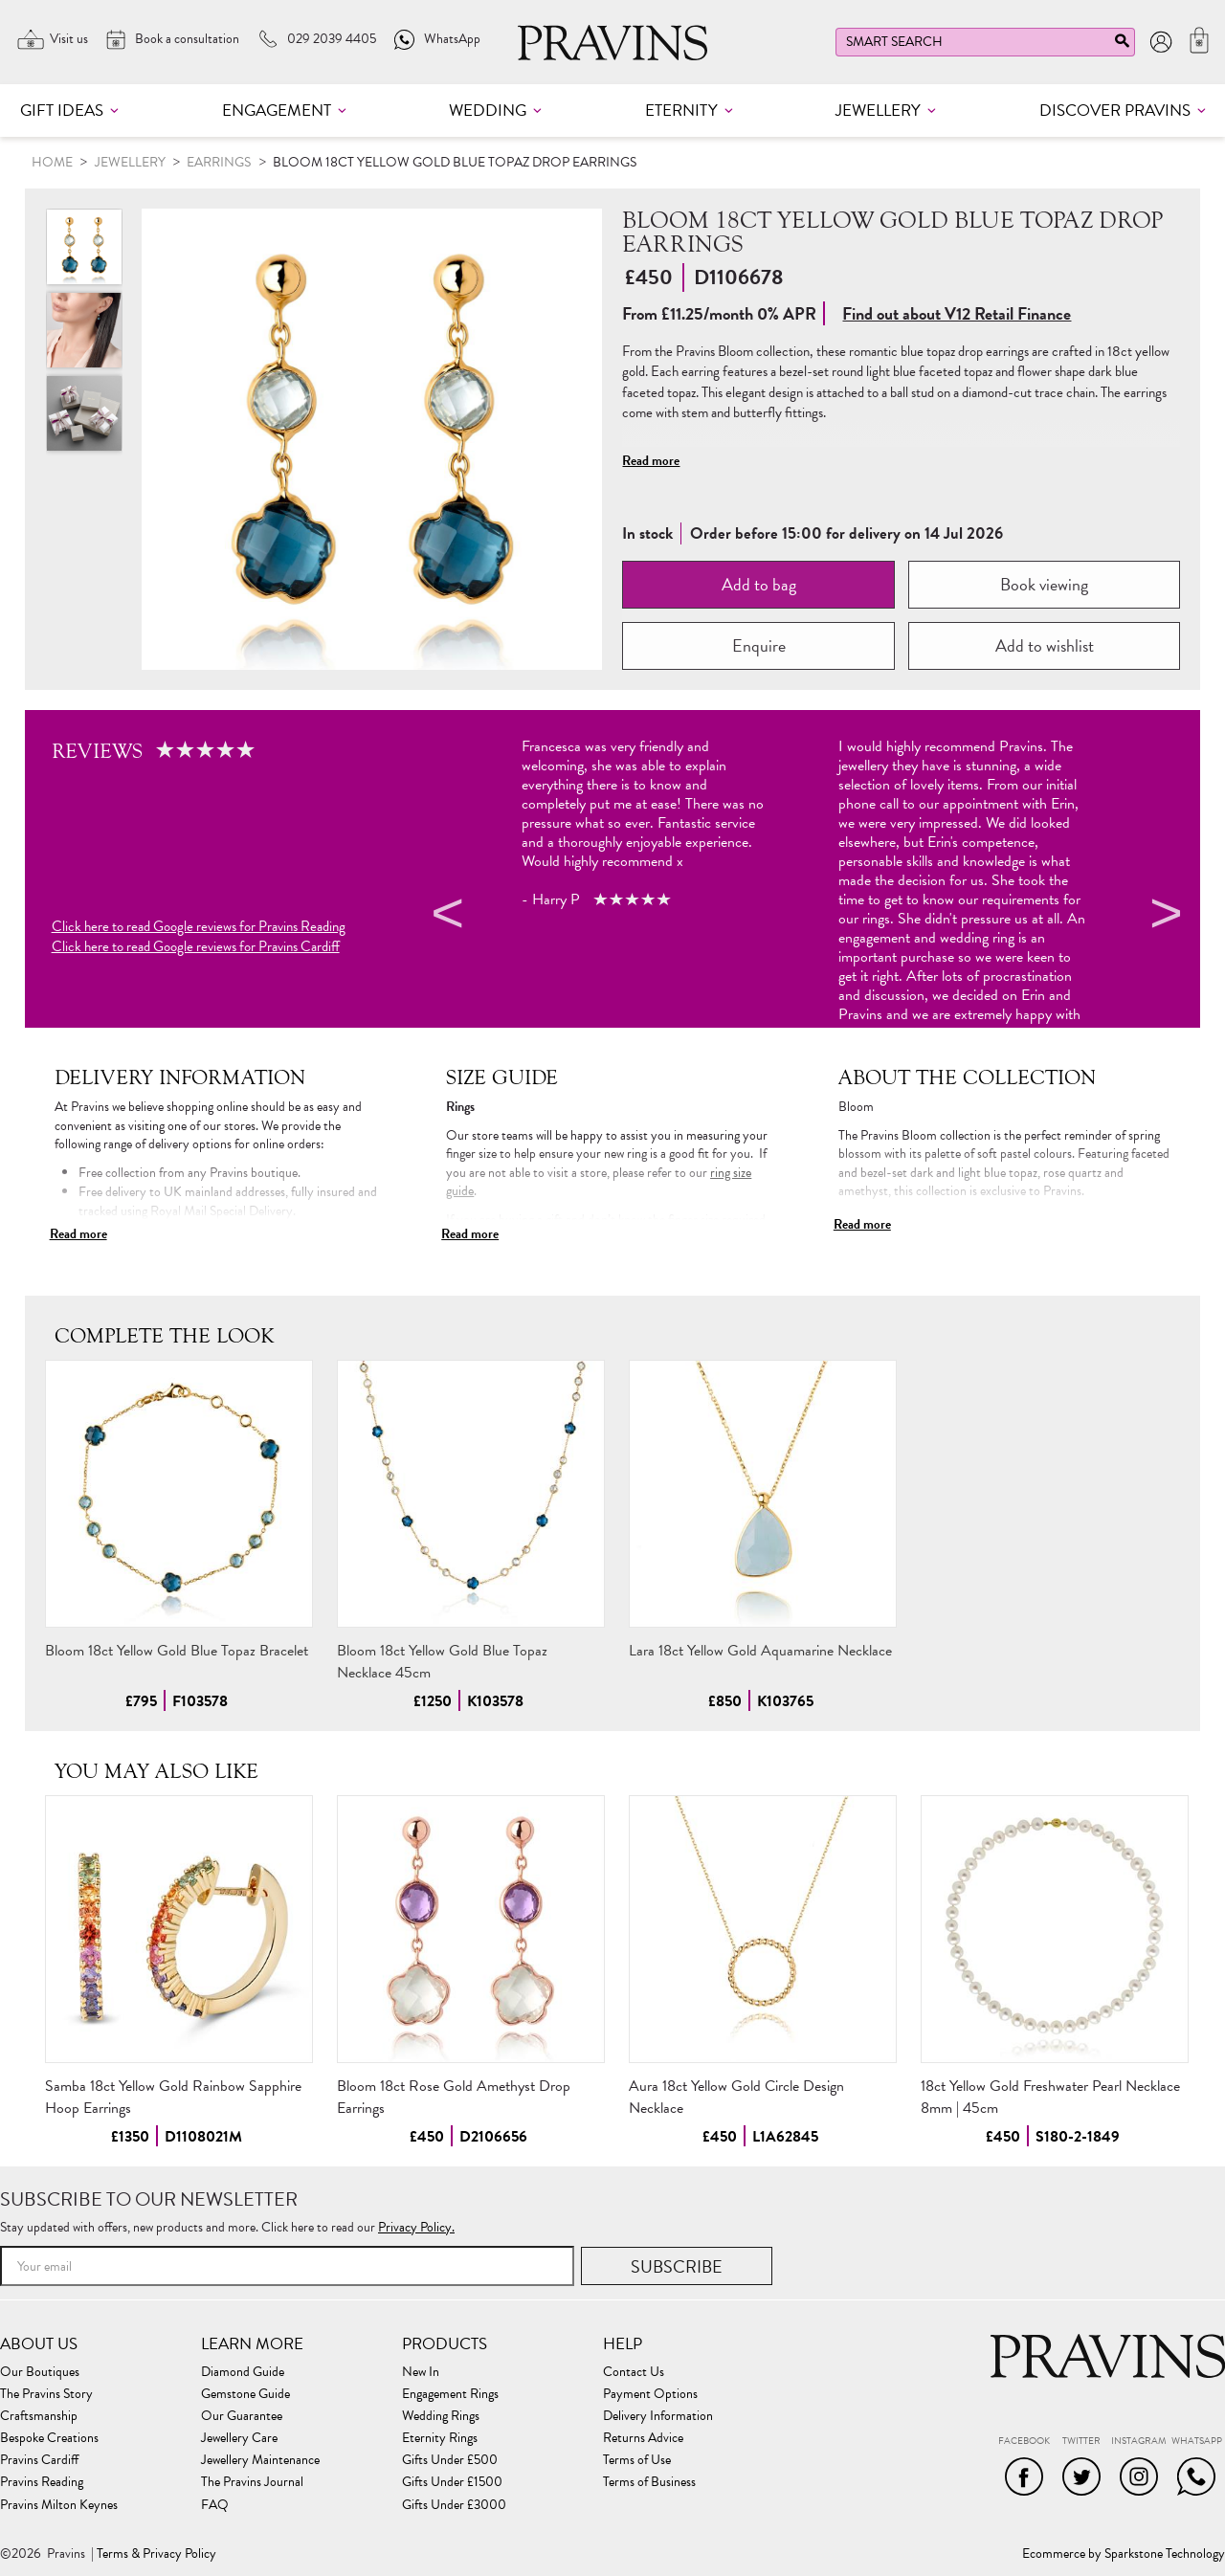 This screenshot has height=2576, width=1225. I want to click on Jewellery Care, so click(239, 2438).